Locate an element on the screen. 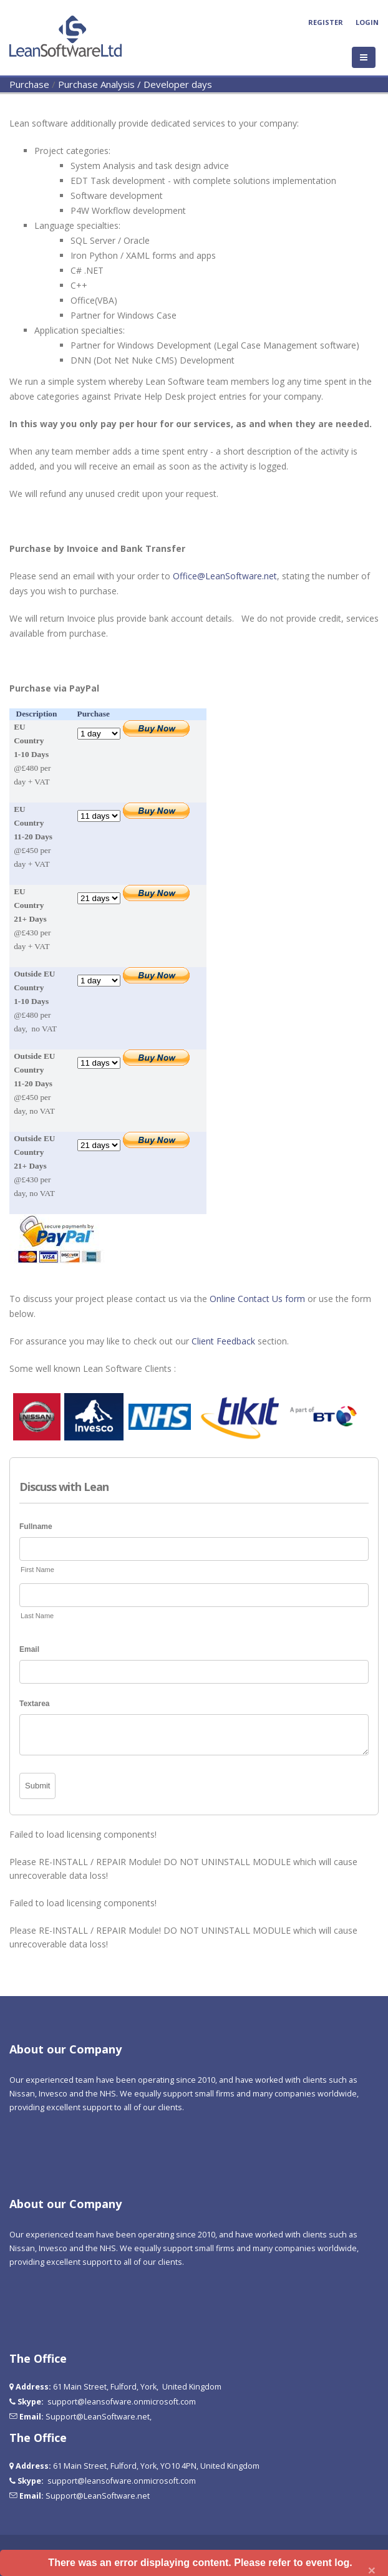 This screenshot has height=2576, width=388. Fullname is located at coordinates (35, 1526).